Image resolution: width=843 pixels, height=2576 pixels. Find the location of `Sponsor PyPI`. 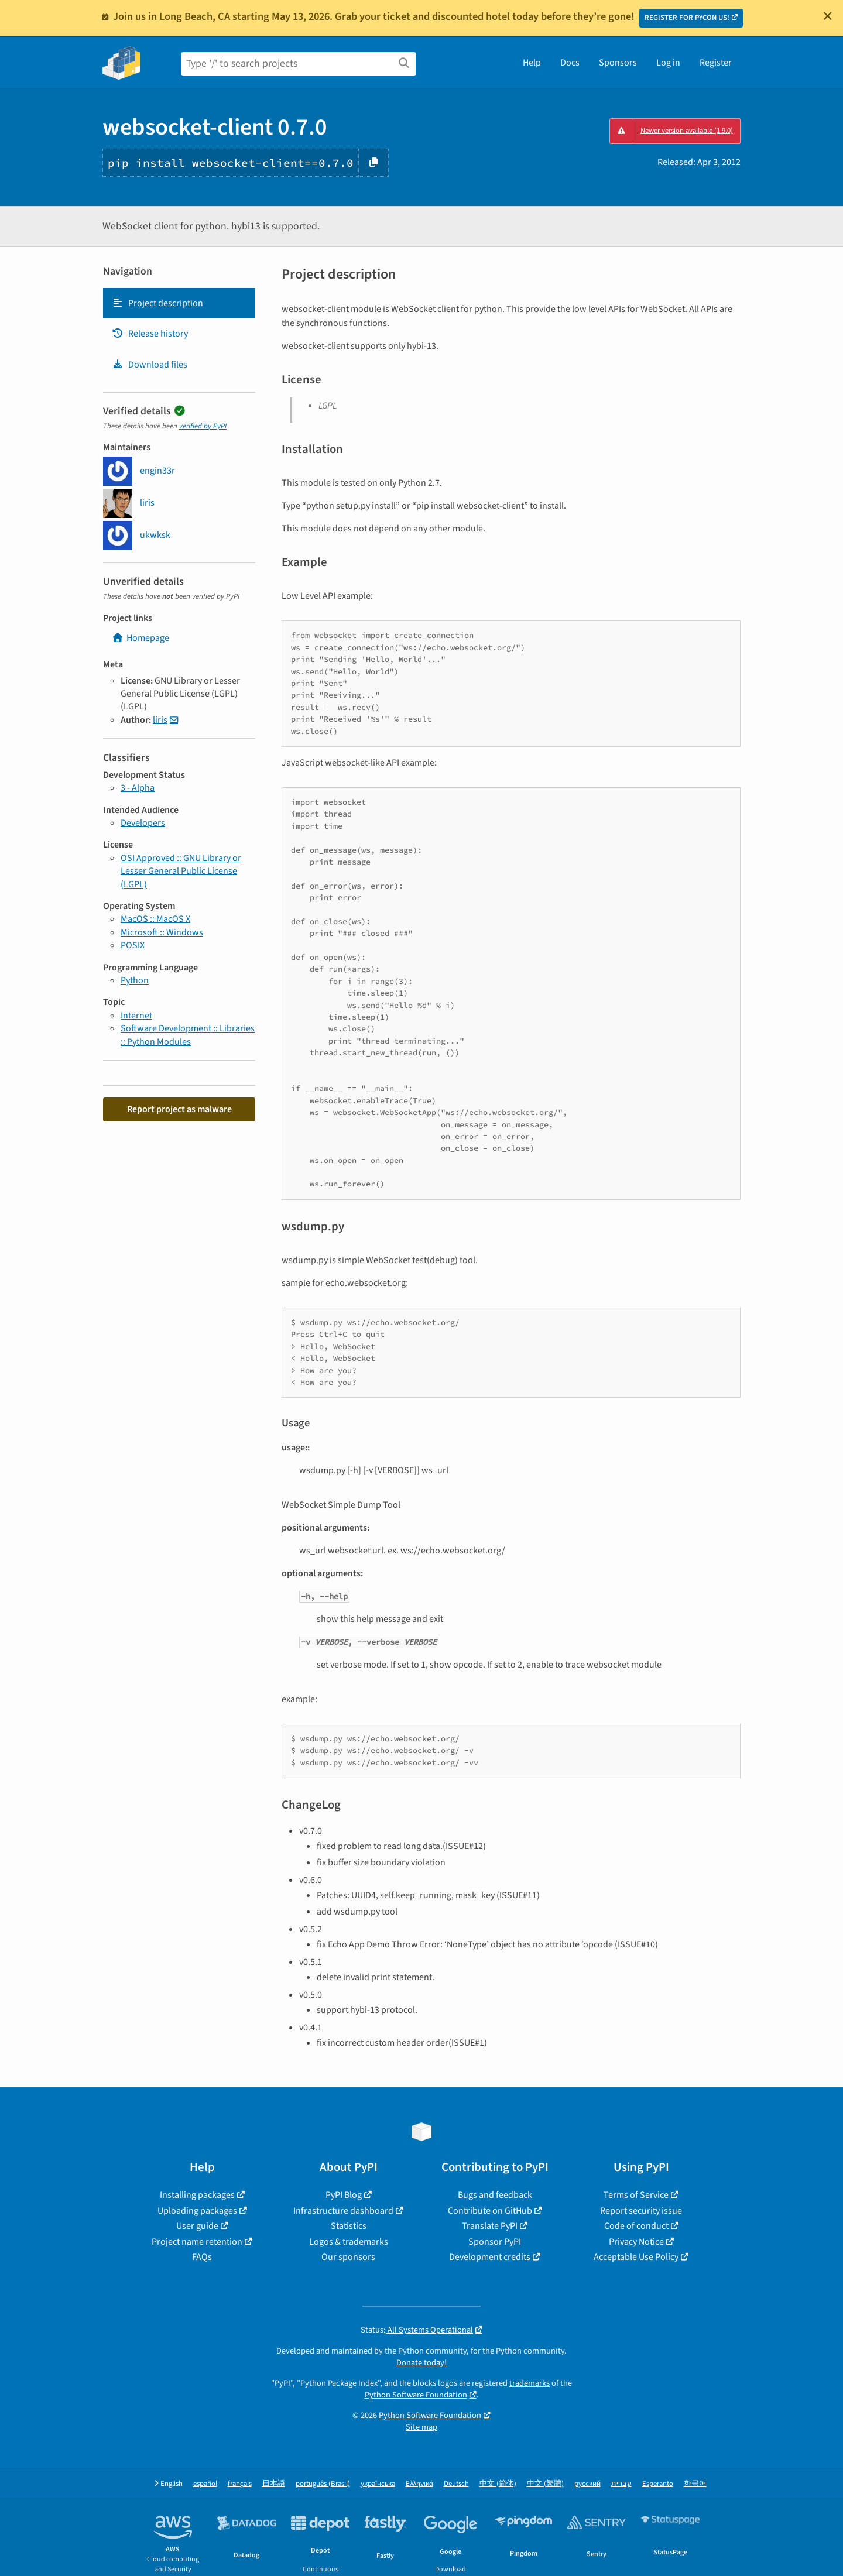

Sponsor PyPI is located at coordinates (494, 2241).